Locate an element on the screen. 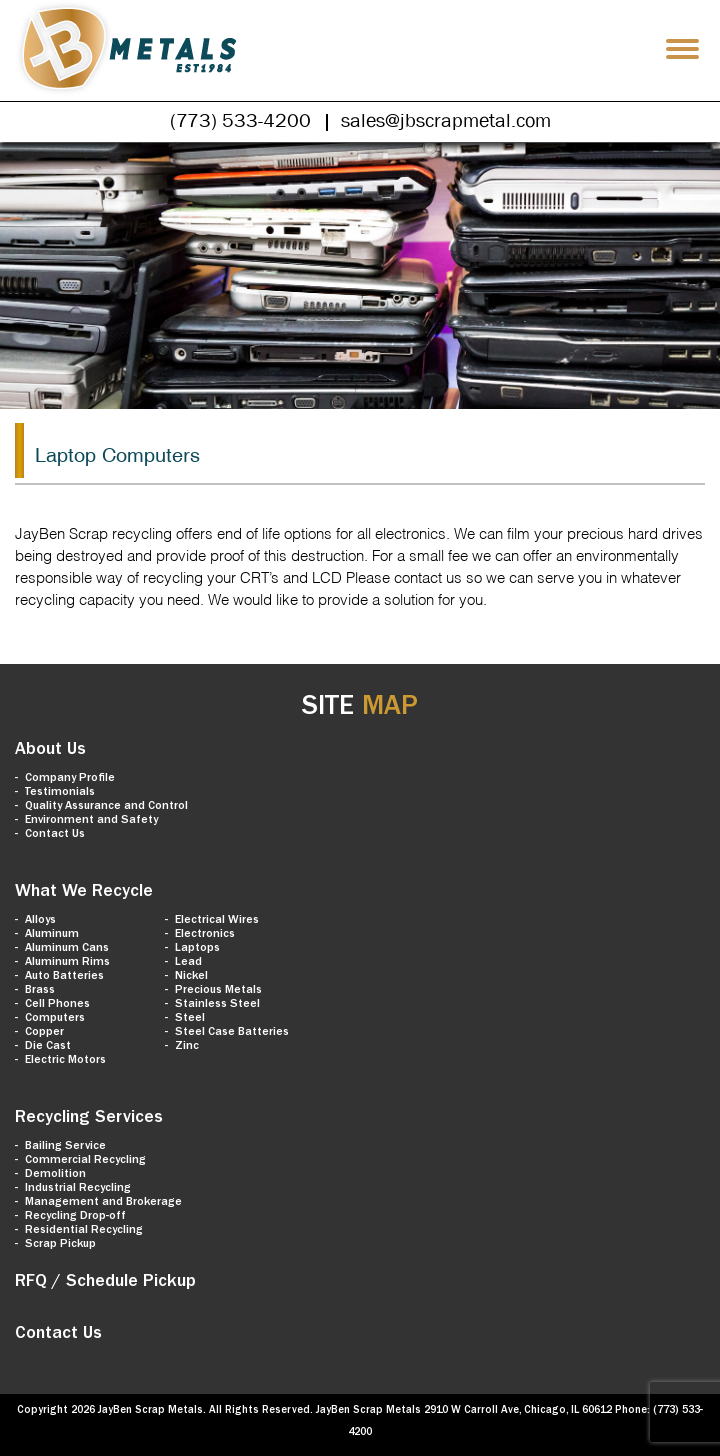 This screenshot has width=720, height=1456. Cell Phones is located at coordinates (57, 1005).